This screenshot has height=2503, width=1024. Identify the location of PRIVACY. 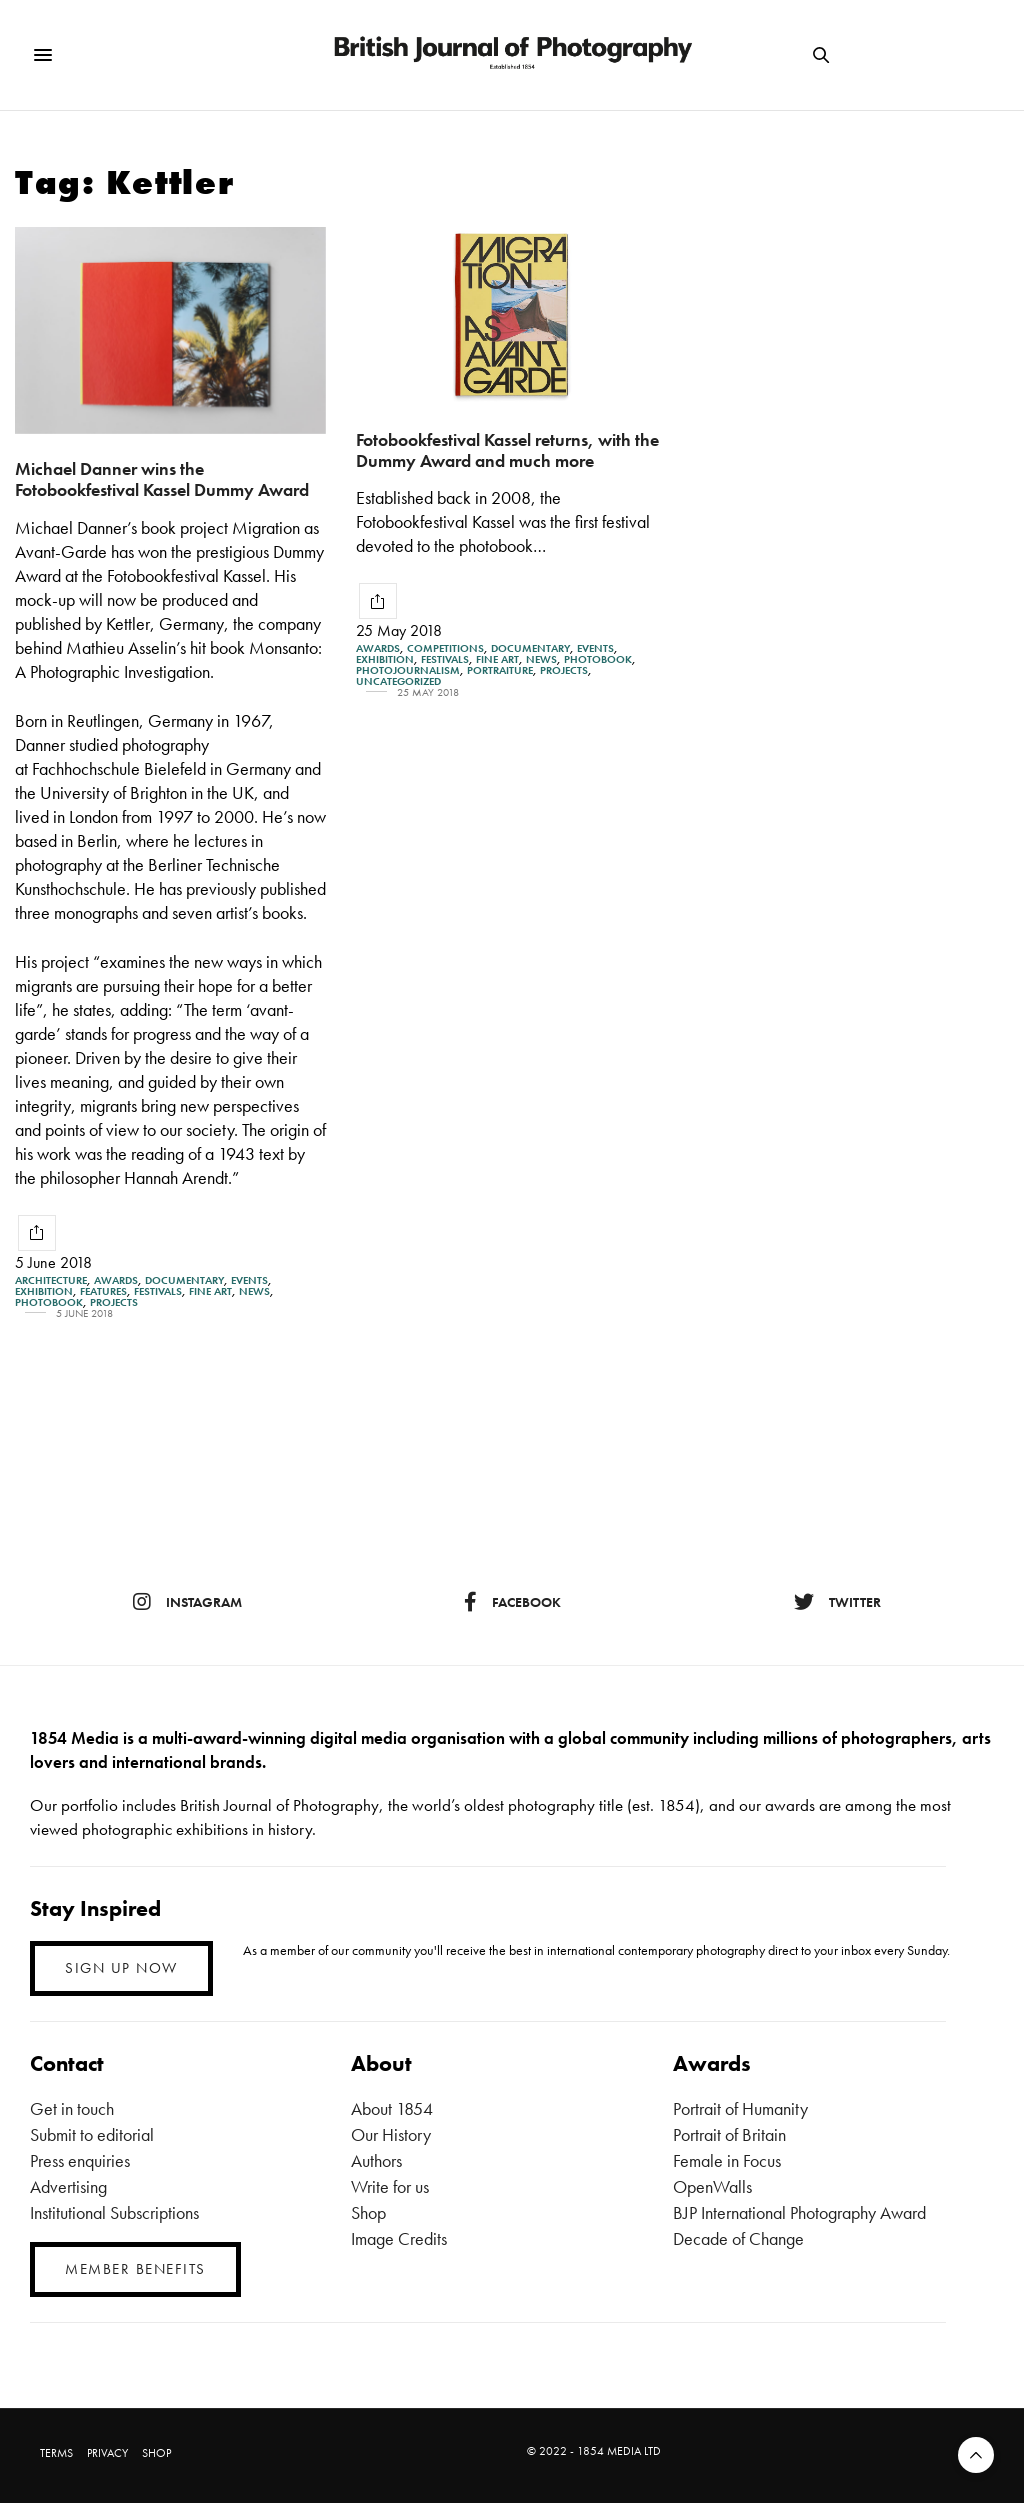
(107, 2453).